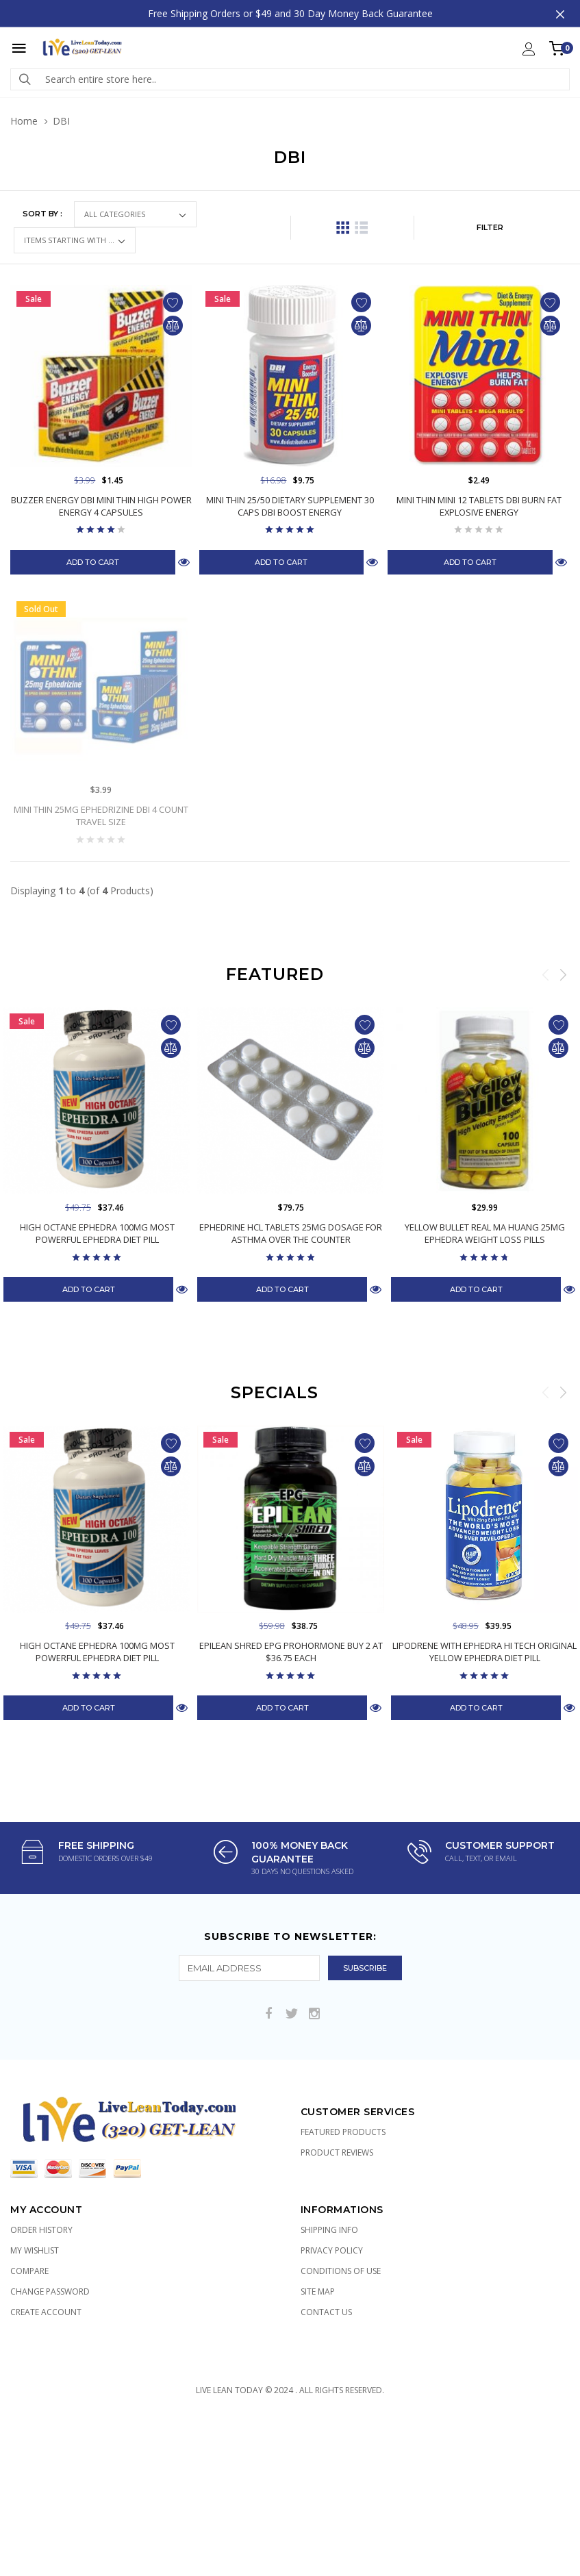  Describe the element at coordinates (490, 227) in the screenshot. I see `FILTER` at that location.